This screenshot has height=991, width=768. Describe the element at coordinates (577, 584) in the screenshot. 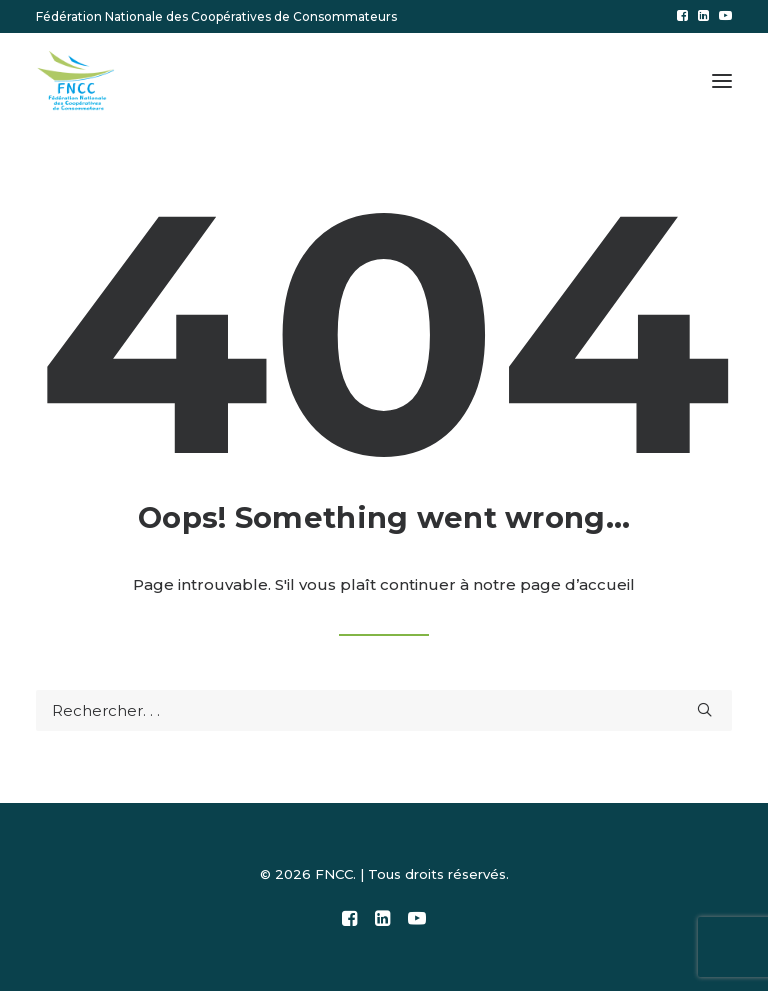

I see `page d’accueil` at that location.